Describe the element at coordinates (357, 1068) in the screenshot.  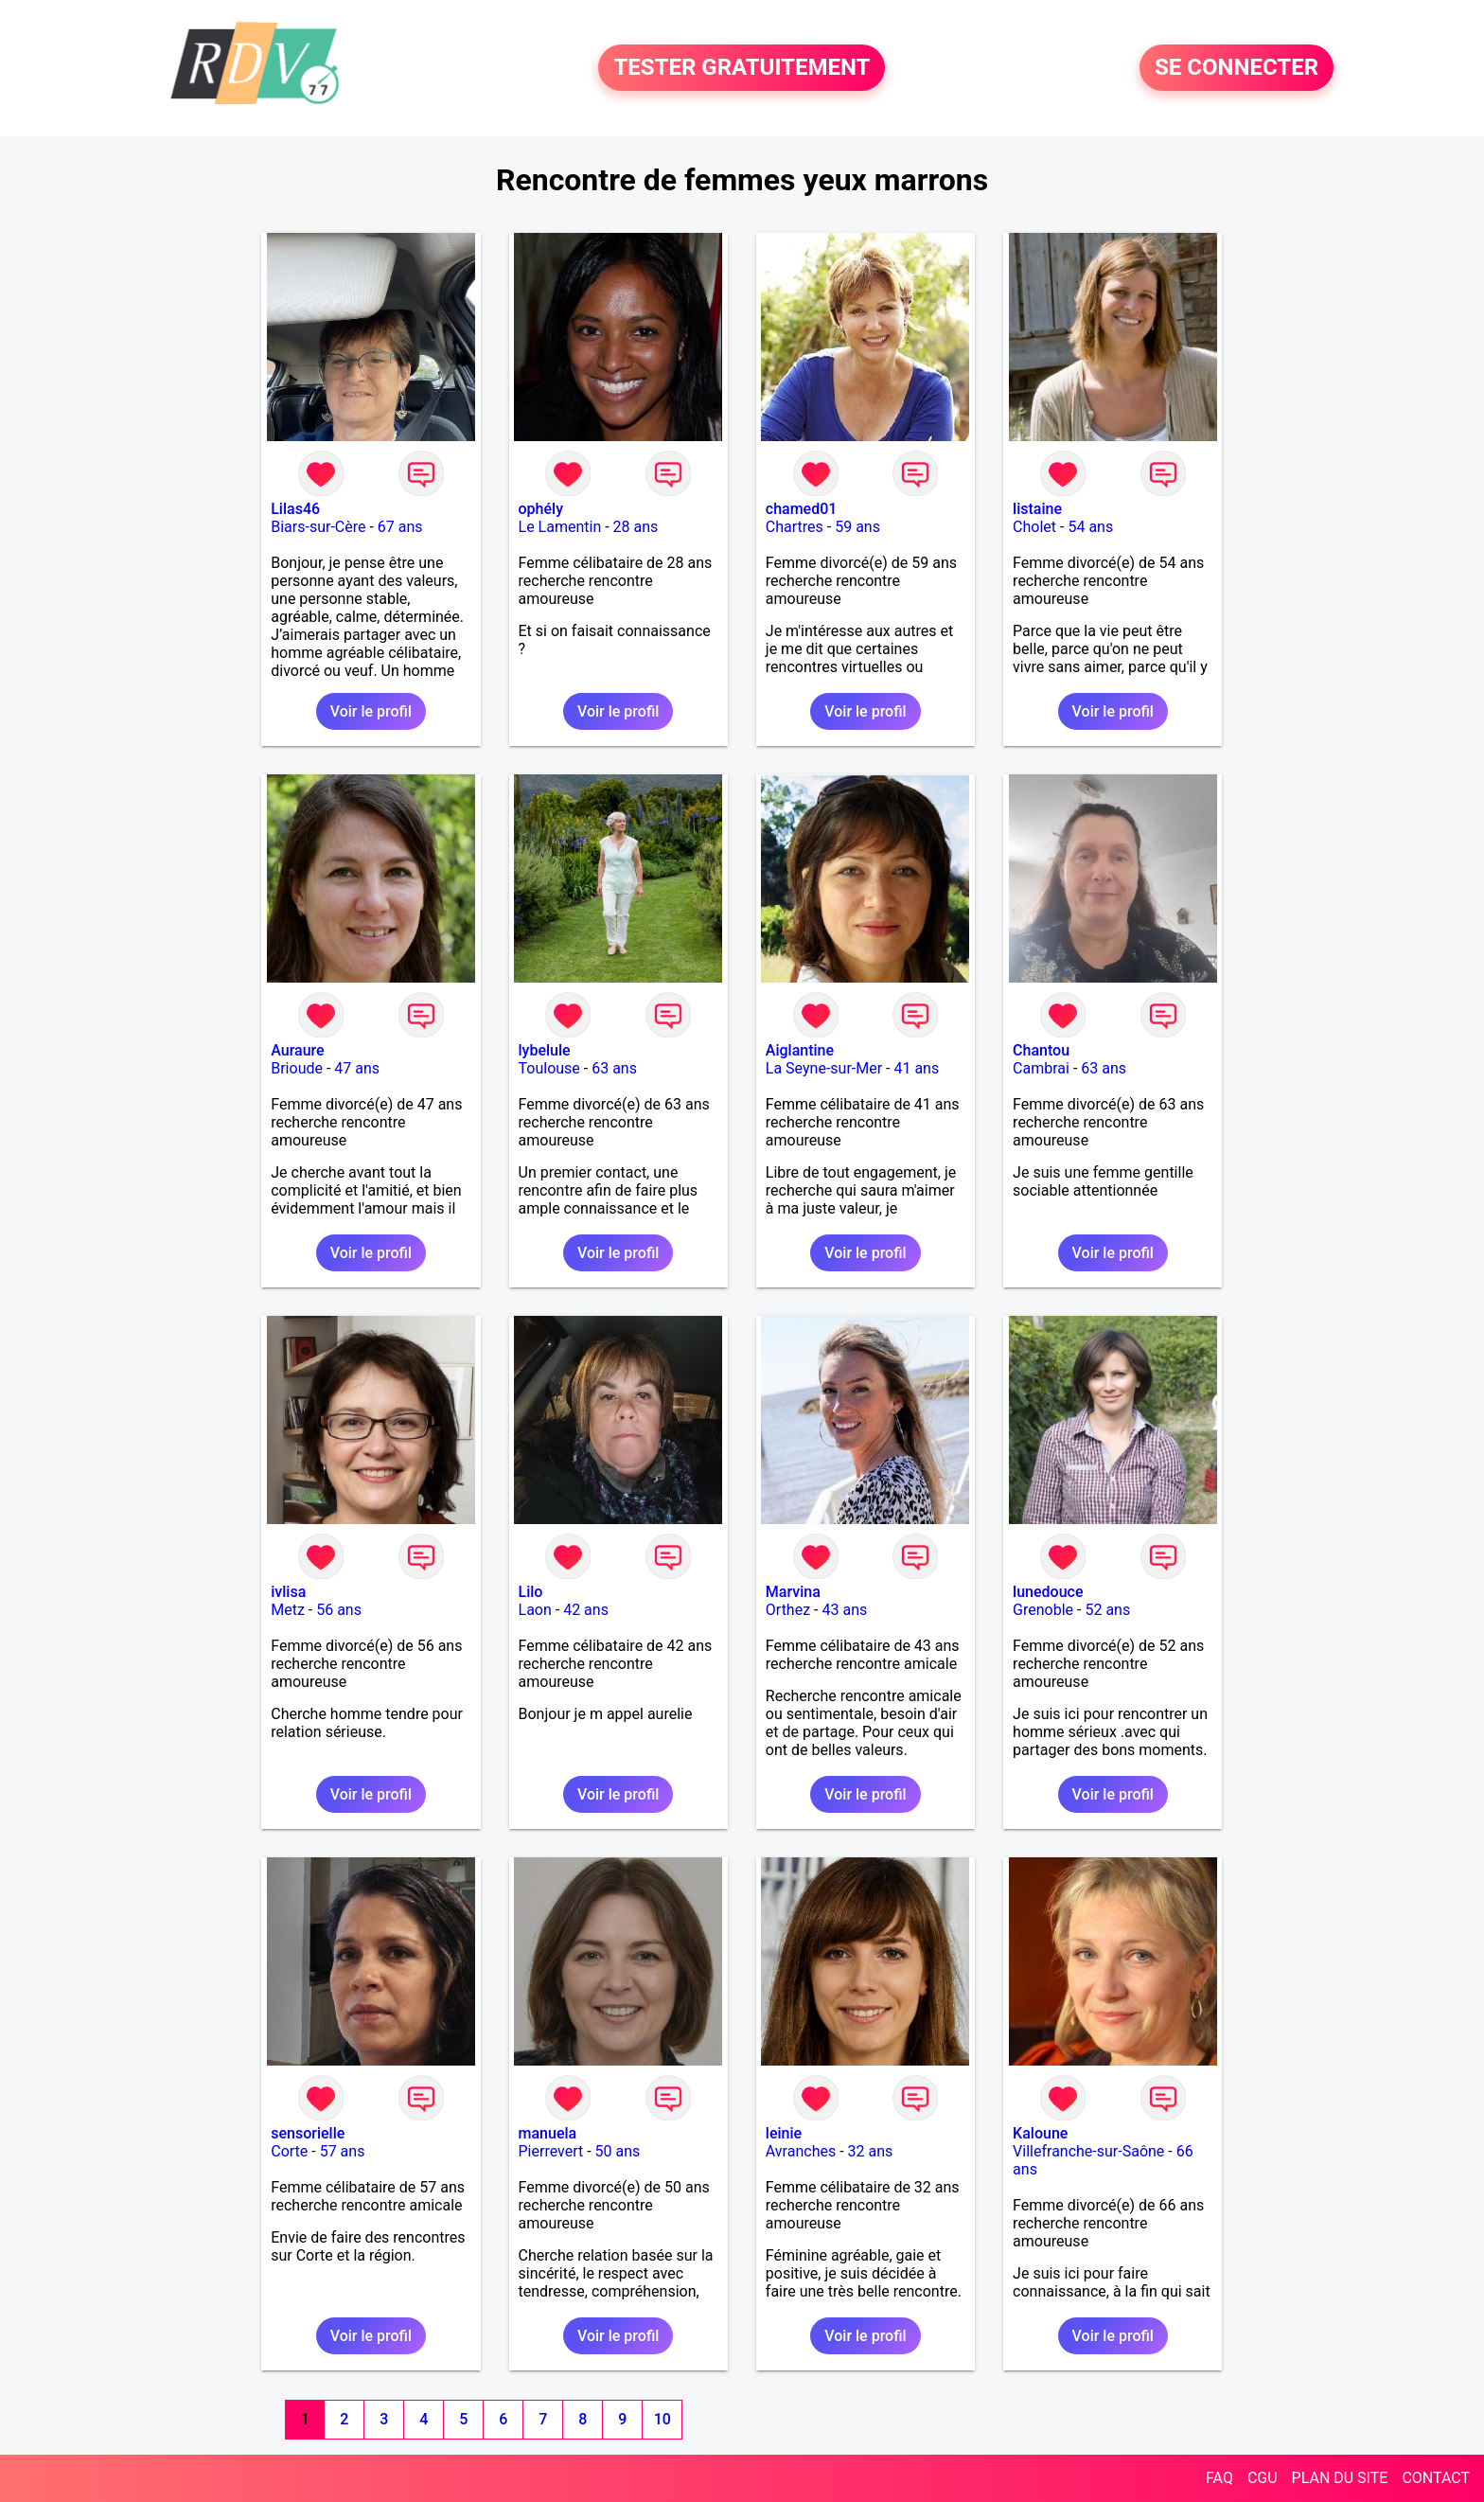
I see `47 ans` at that location.